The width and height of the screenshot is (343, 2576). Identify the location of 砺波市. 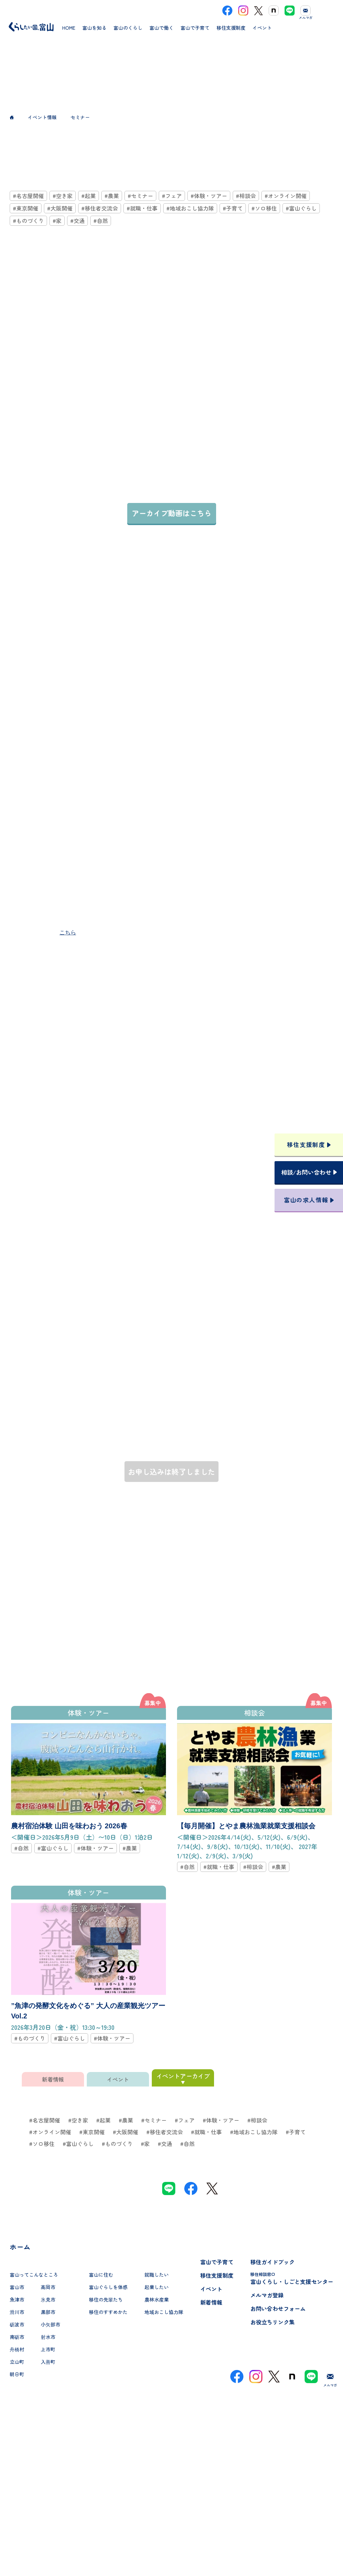
(17, 2324).